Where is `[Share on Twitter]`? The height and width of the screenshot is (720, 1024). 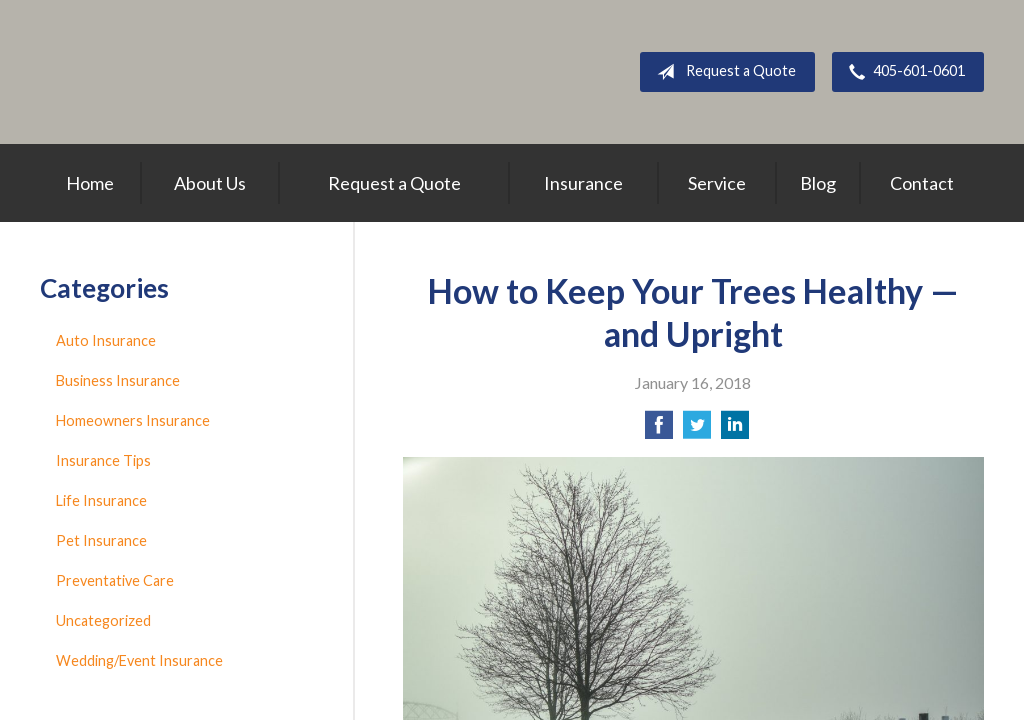 [Share on Twitter] is located at coordinates (697, 430).